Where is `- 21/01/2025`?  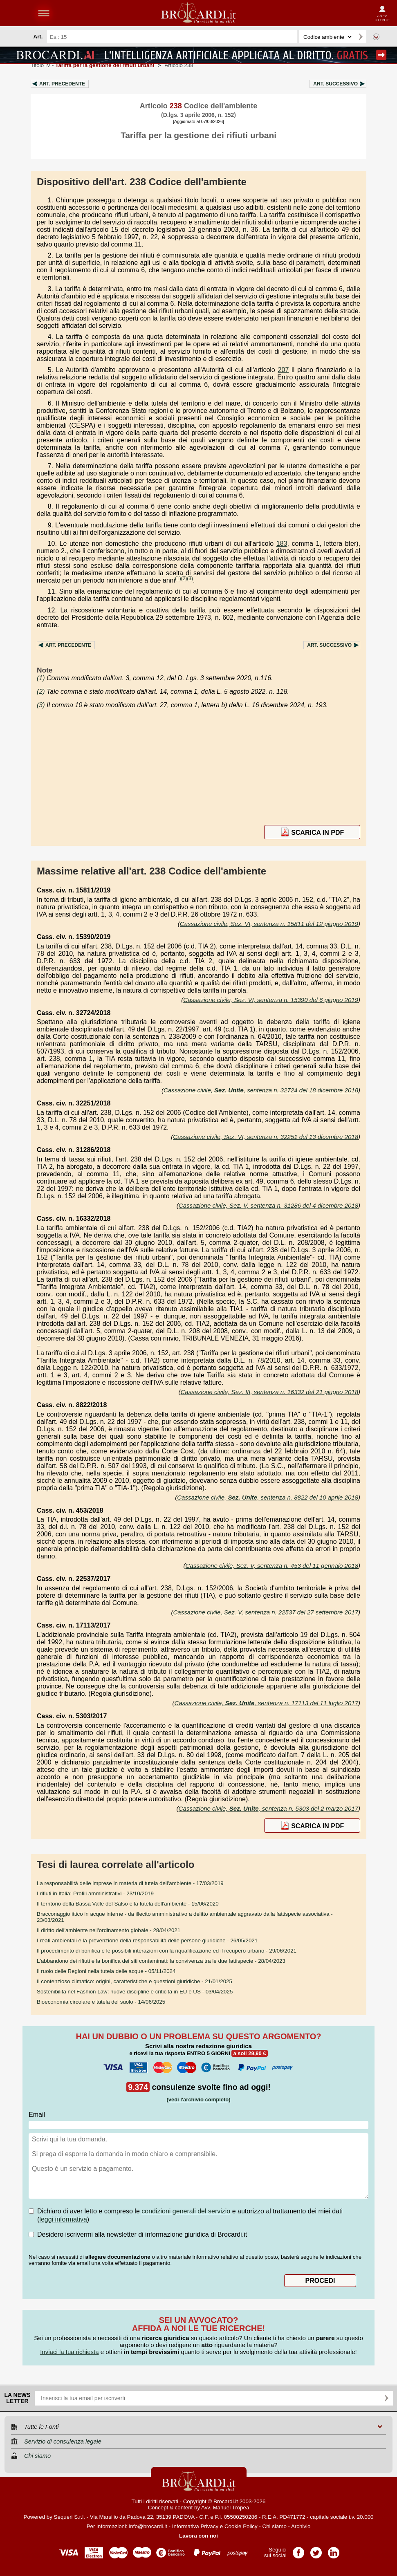
- 21/01/2025 is located at coordinates (134, 1981).